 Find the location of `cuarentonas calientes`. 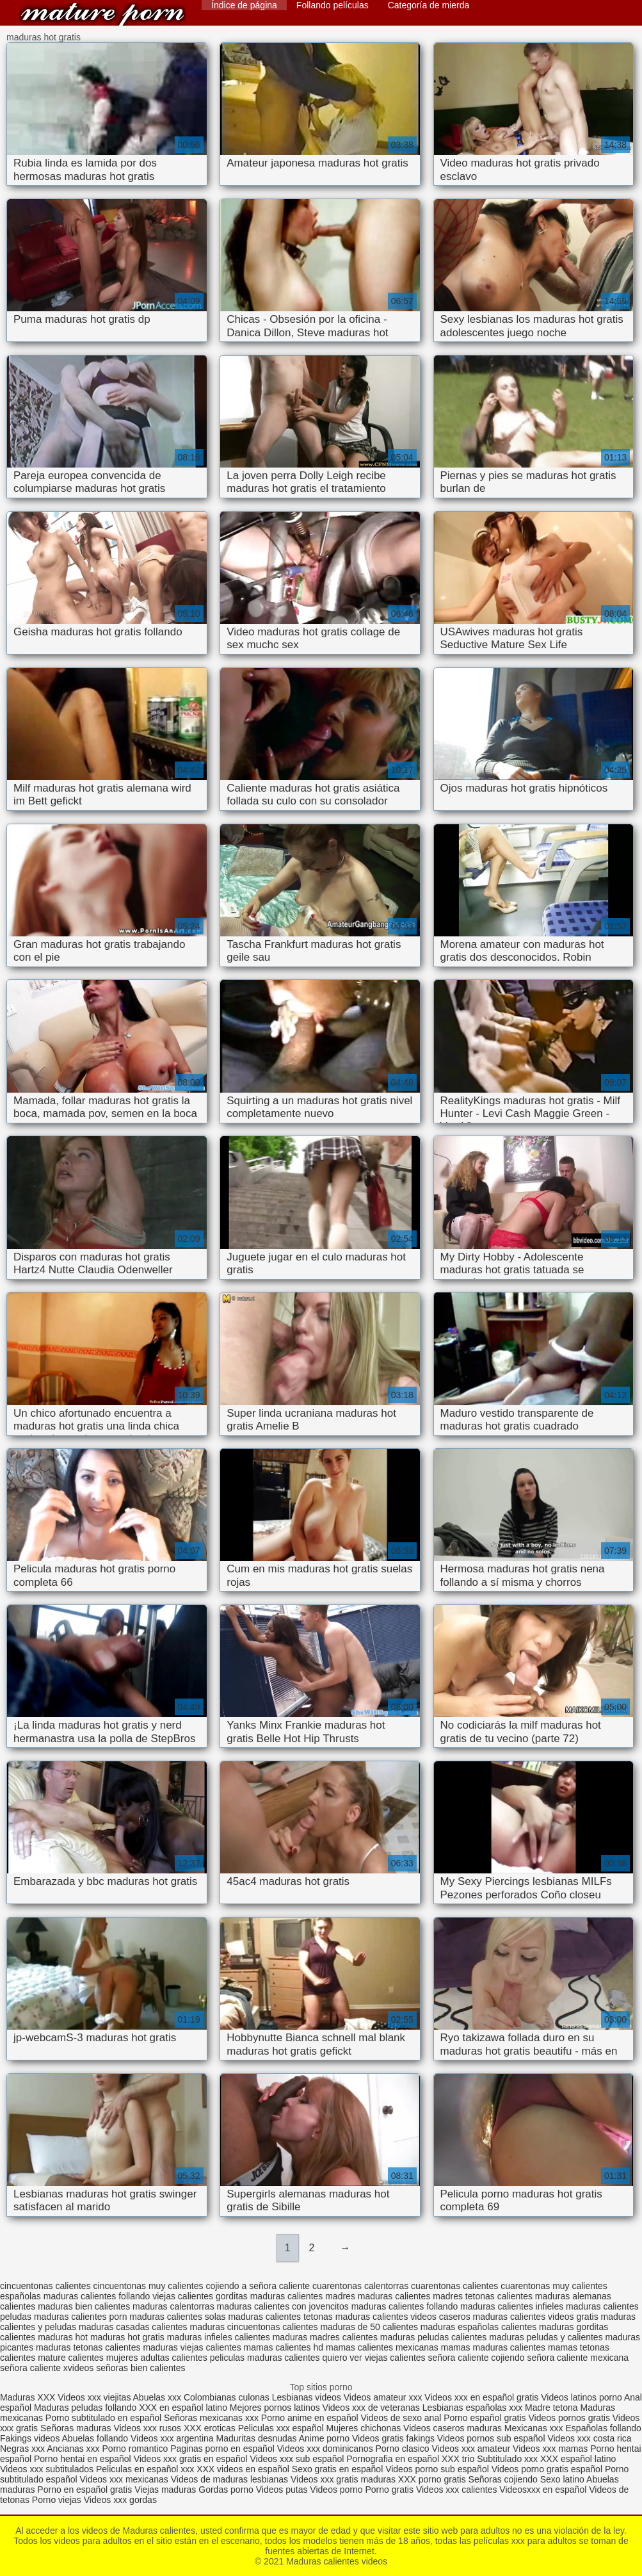

cuarentonas calientes is located at coordinates (454, 2286).